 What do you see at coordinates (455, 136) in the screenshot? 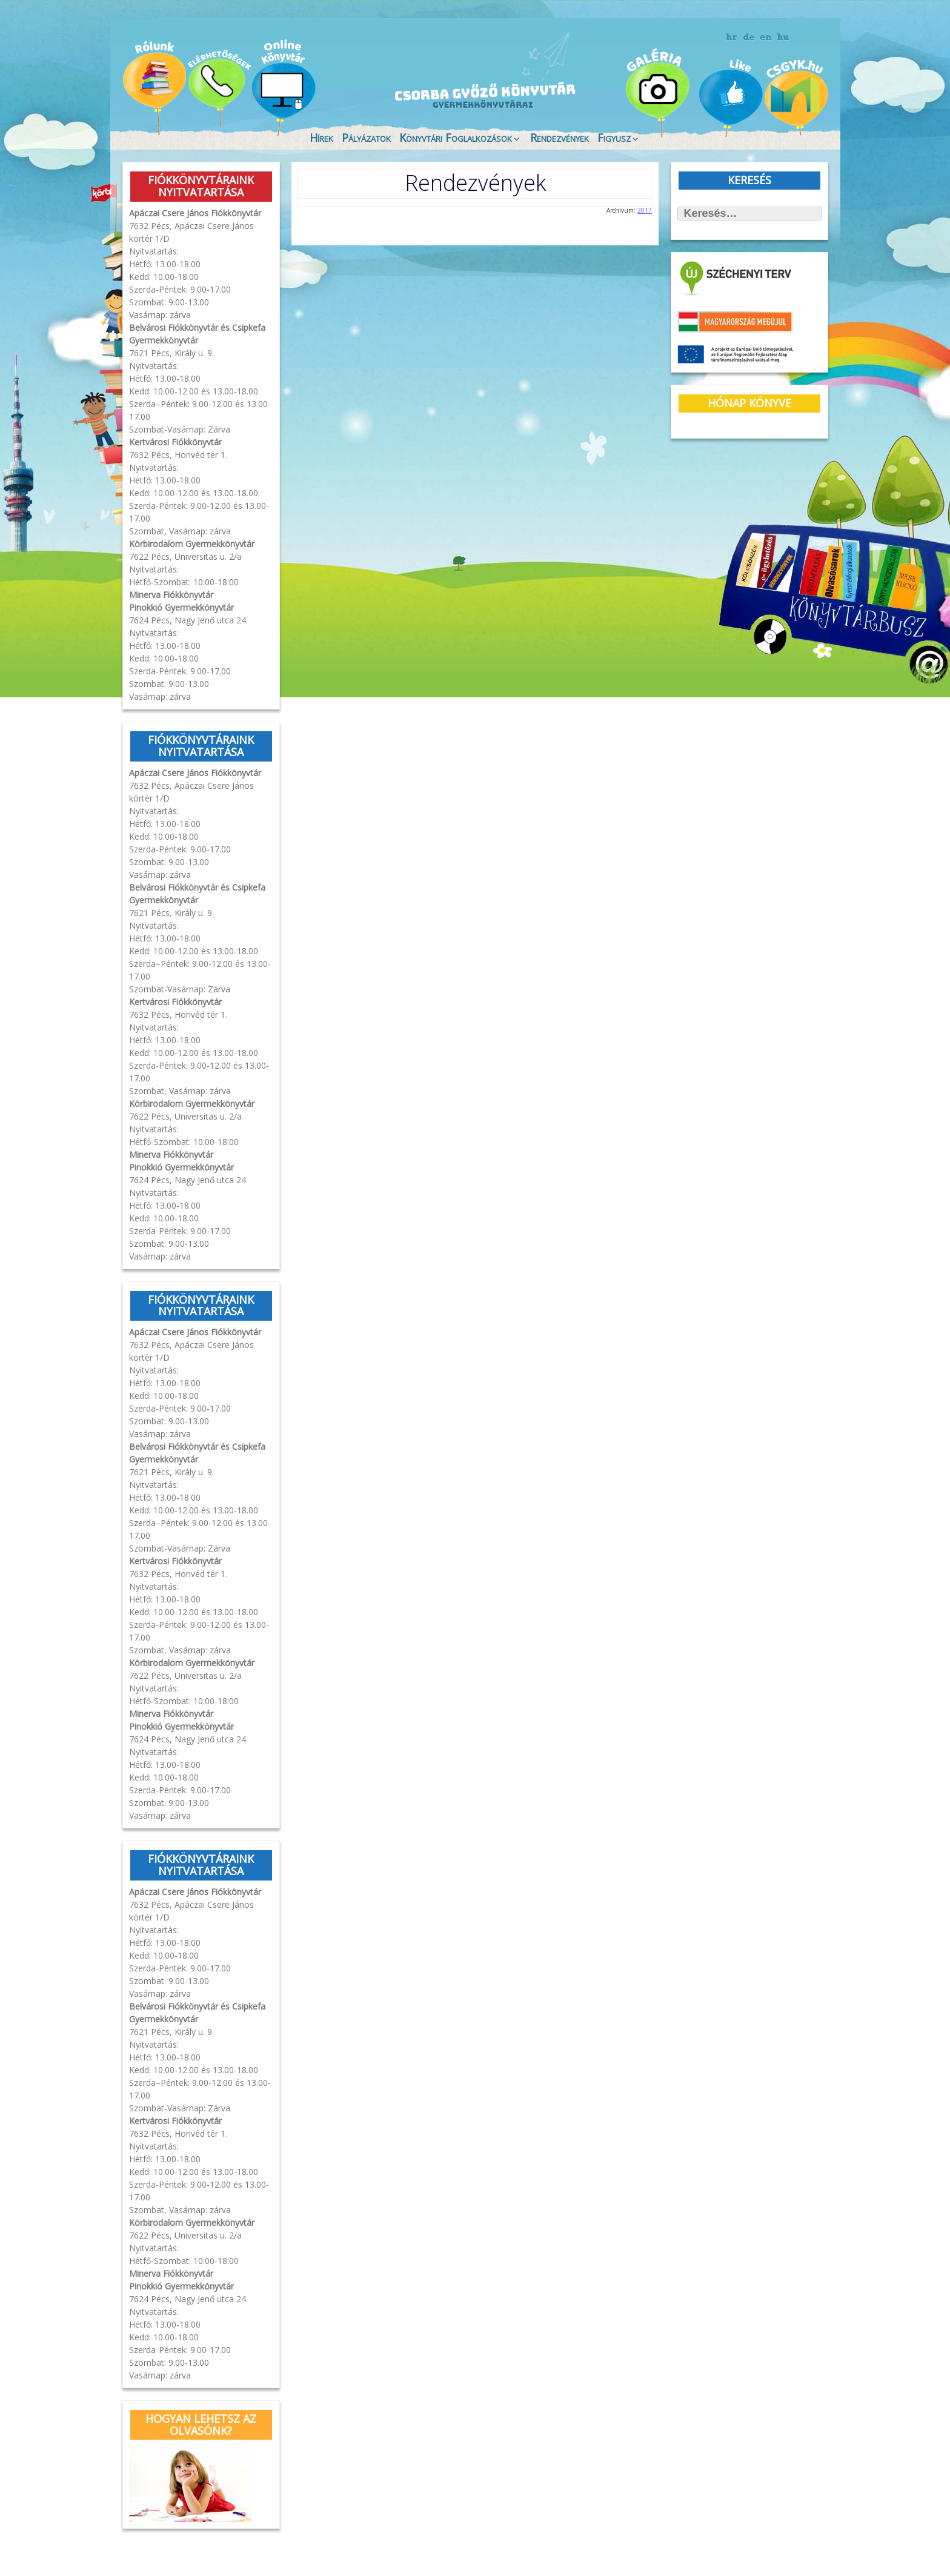
I see `Könyvtári Foglalkozások` at bounding box center [455, 136].